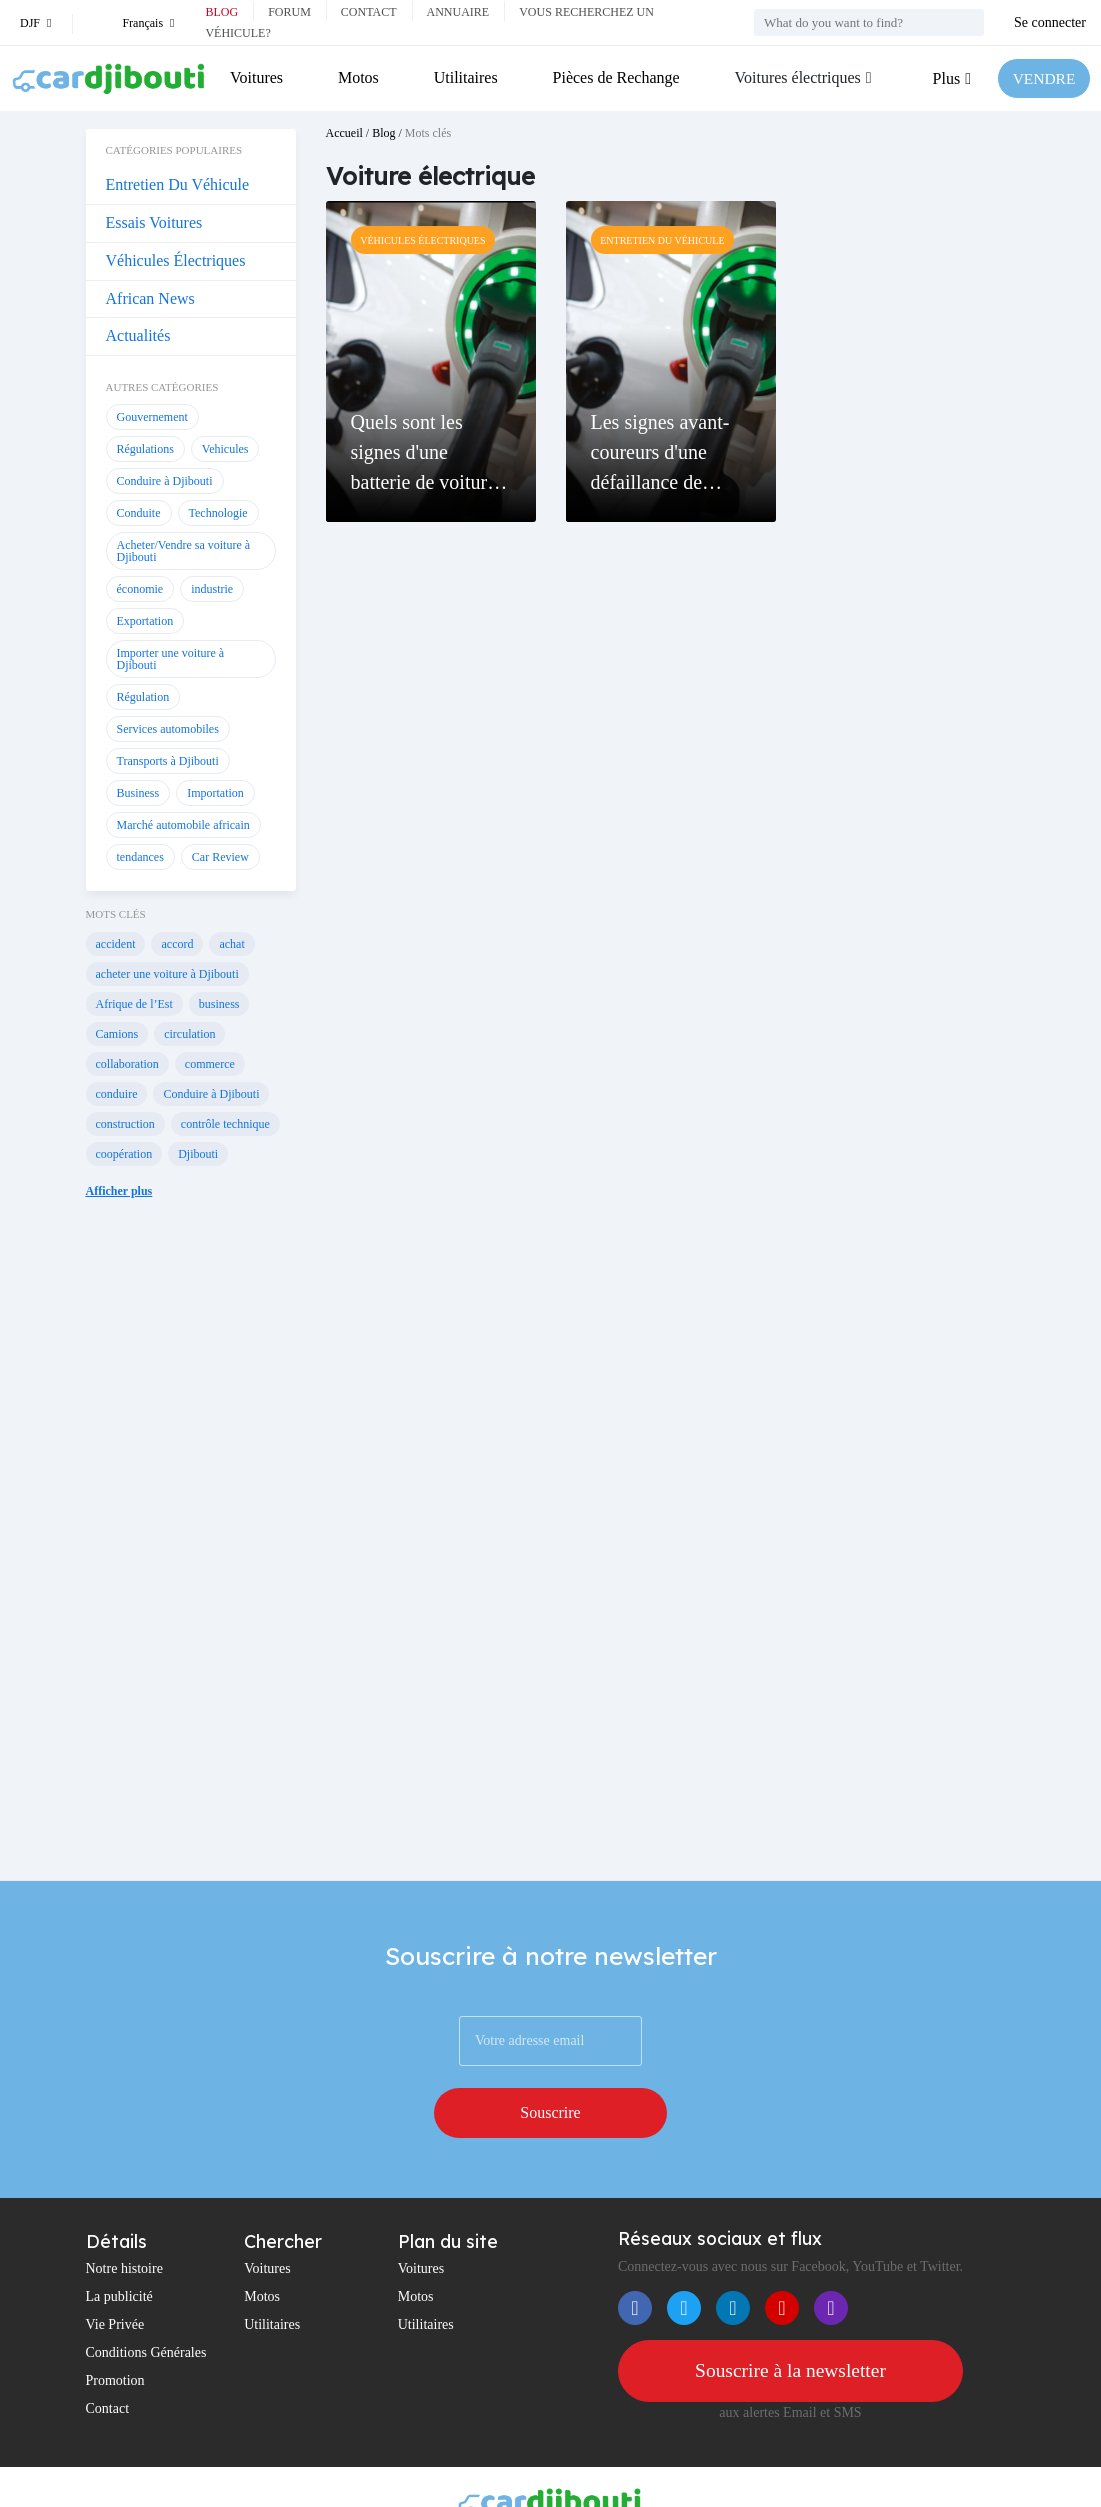 The image size is (1101, 2507). I want to click on Voitures, so click(256, 77).